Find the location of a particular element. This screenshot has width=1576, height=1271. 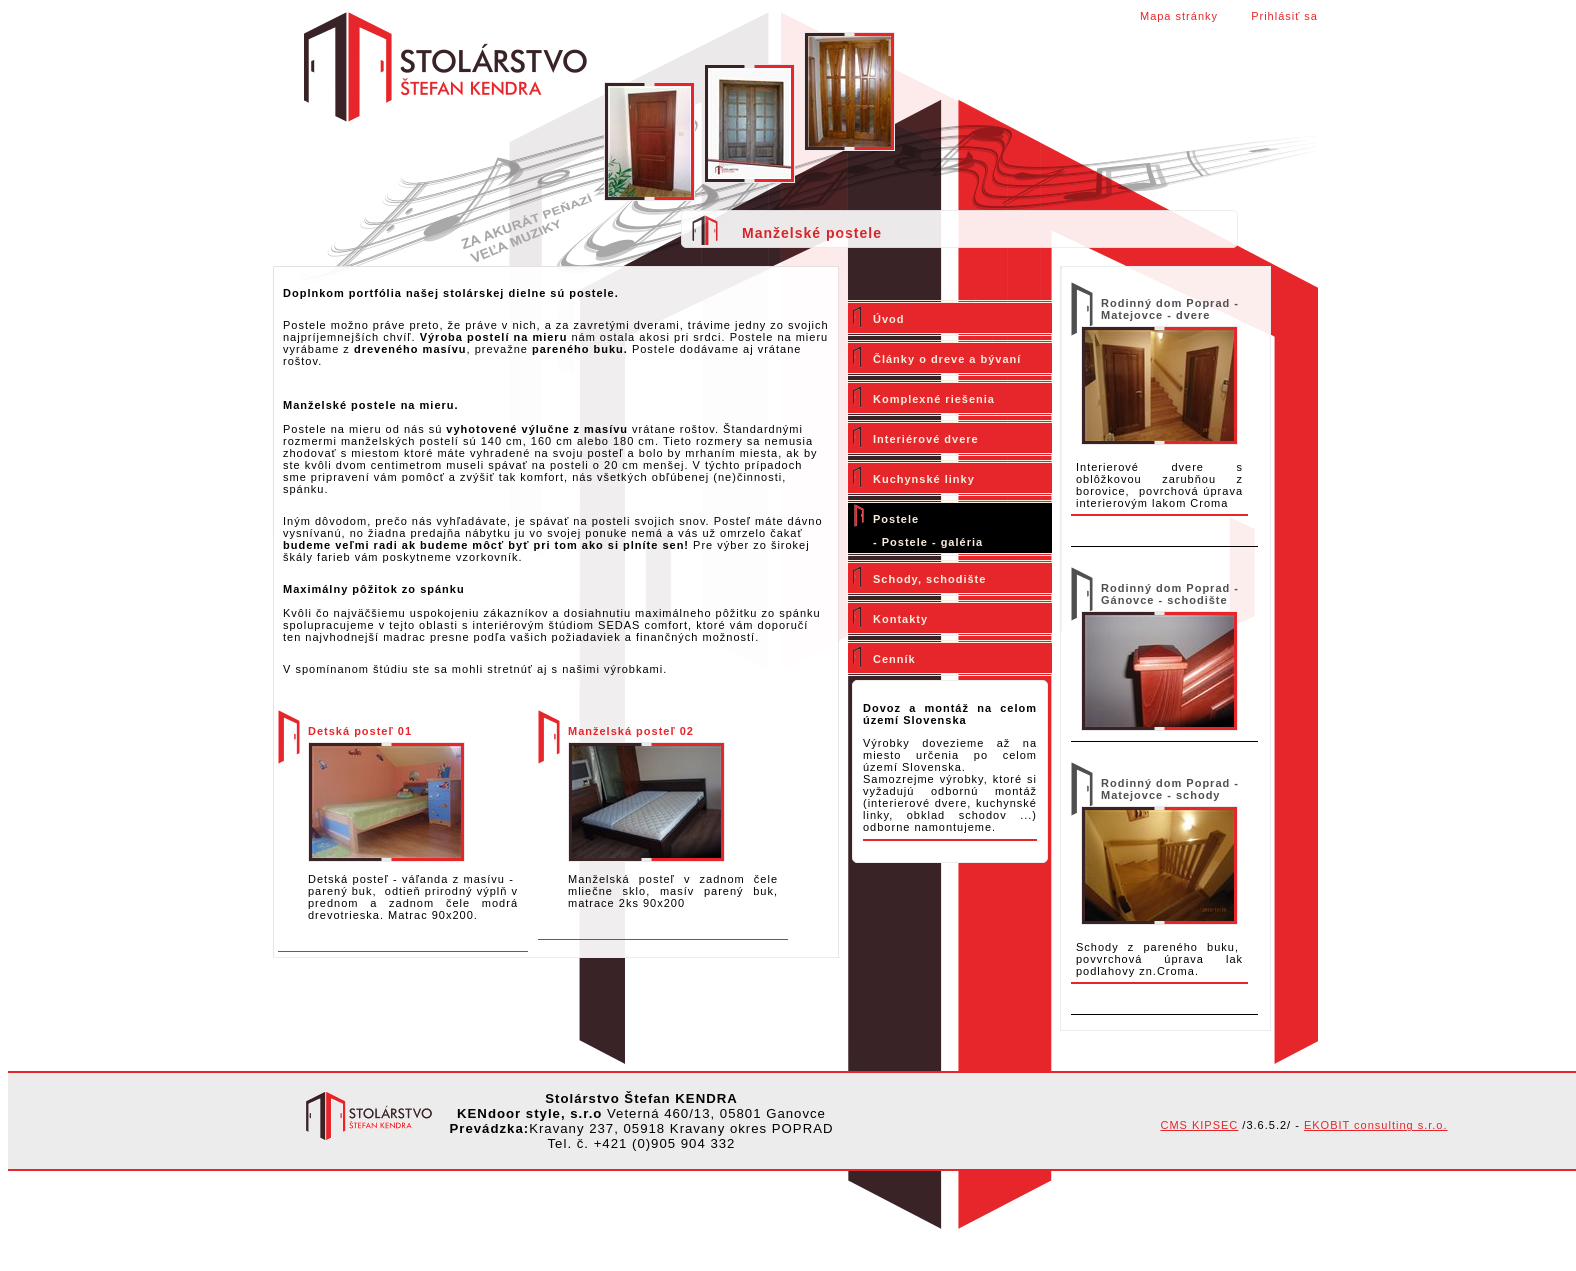

Postele is located at coordinates (896, 519).